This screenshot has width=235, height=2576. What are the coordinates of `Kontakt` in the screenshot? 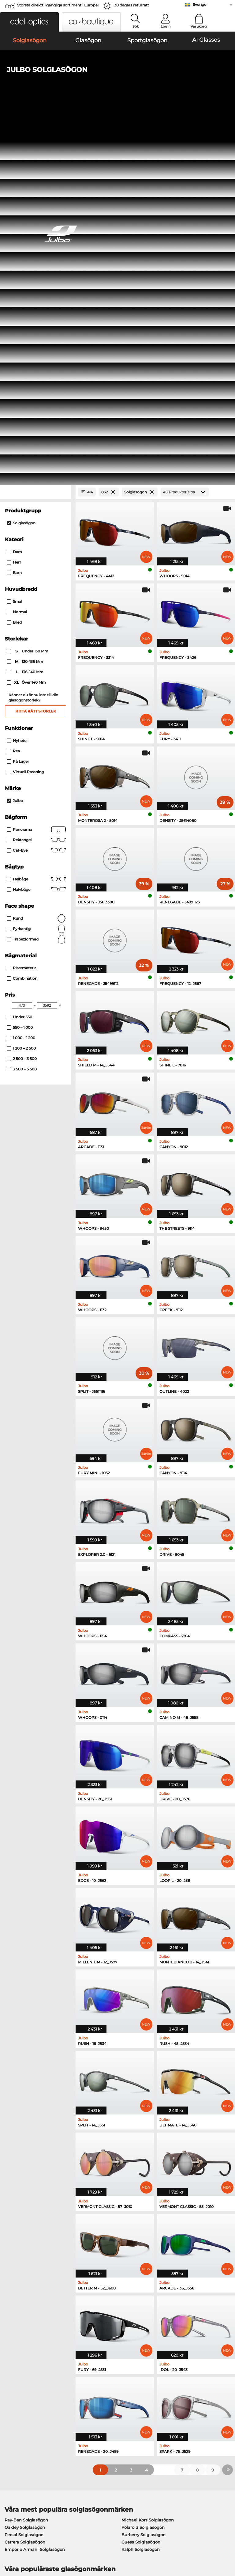 It's located at (11, 2405).